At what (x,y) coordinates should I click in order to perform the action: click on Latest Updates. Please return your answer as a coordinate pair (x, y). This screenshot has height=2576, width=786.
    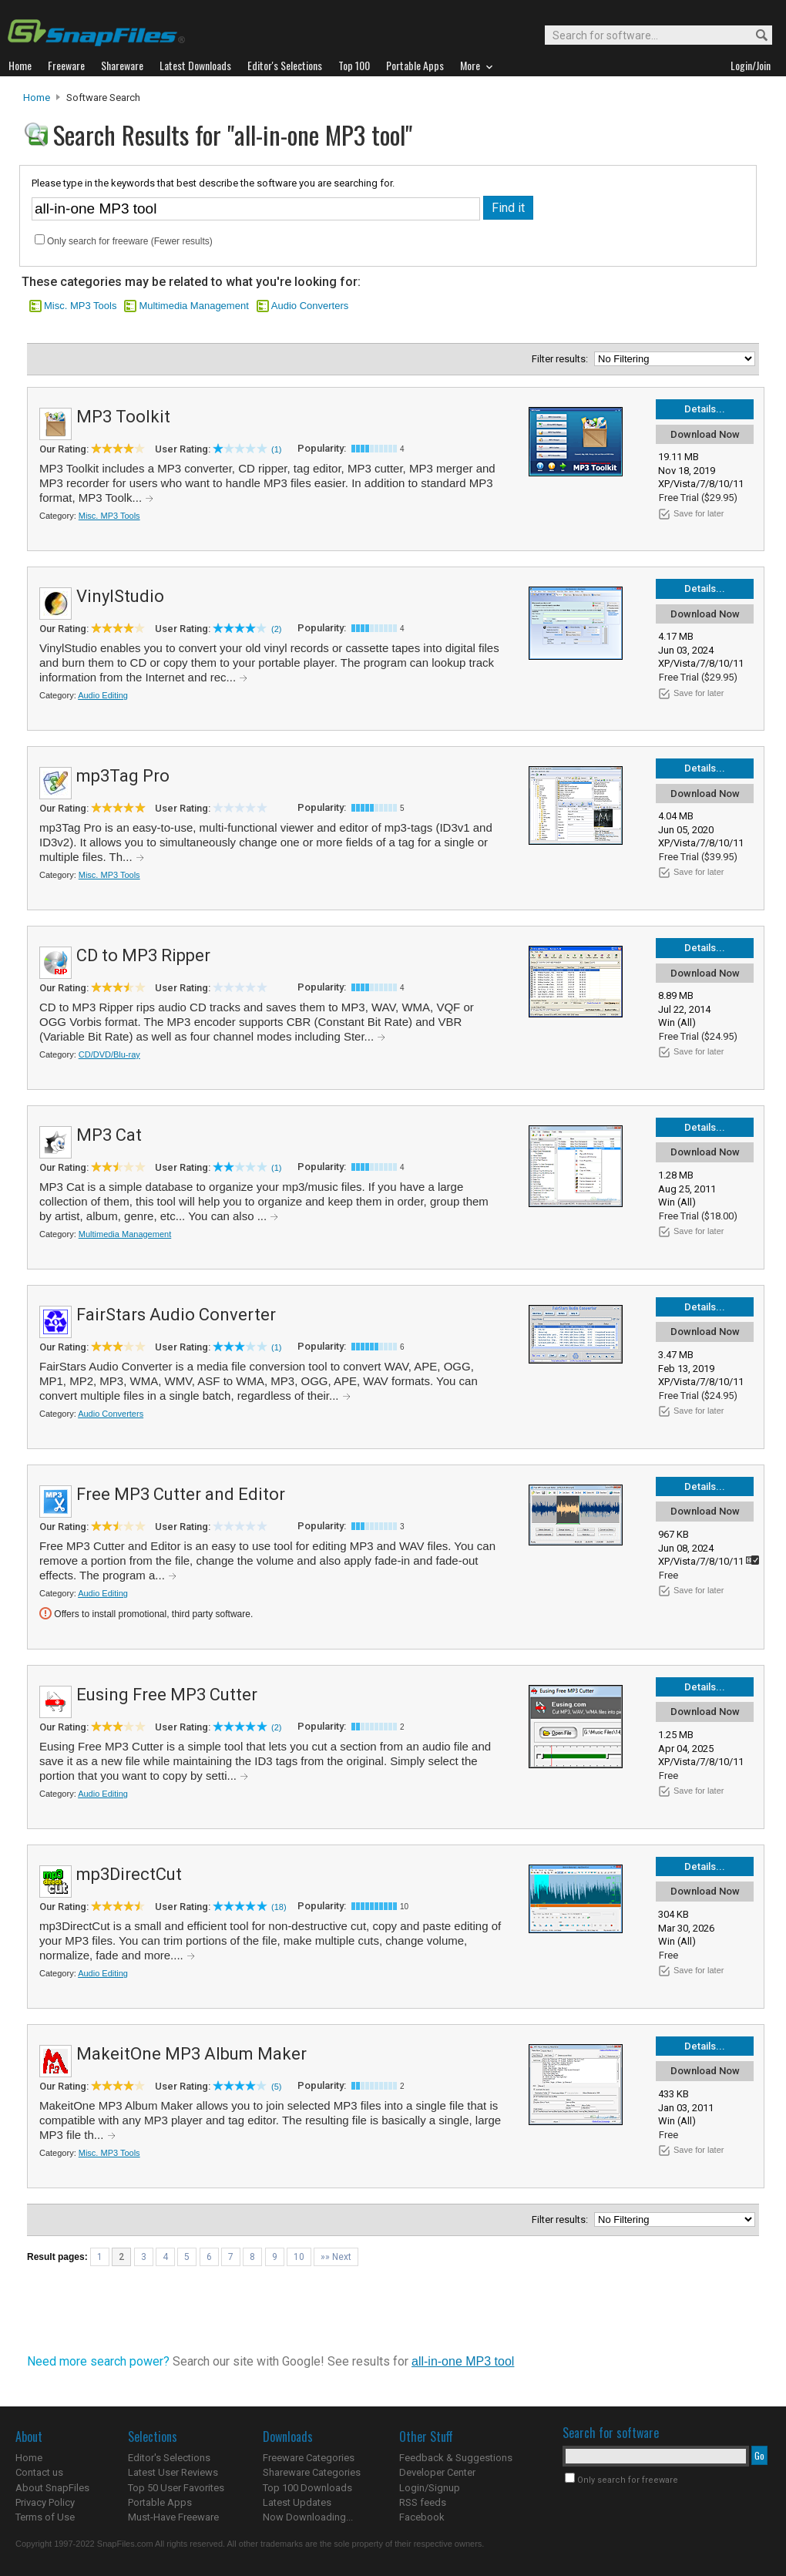
    Looking at the image, I should click on (297, 2502).